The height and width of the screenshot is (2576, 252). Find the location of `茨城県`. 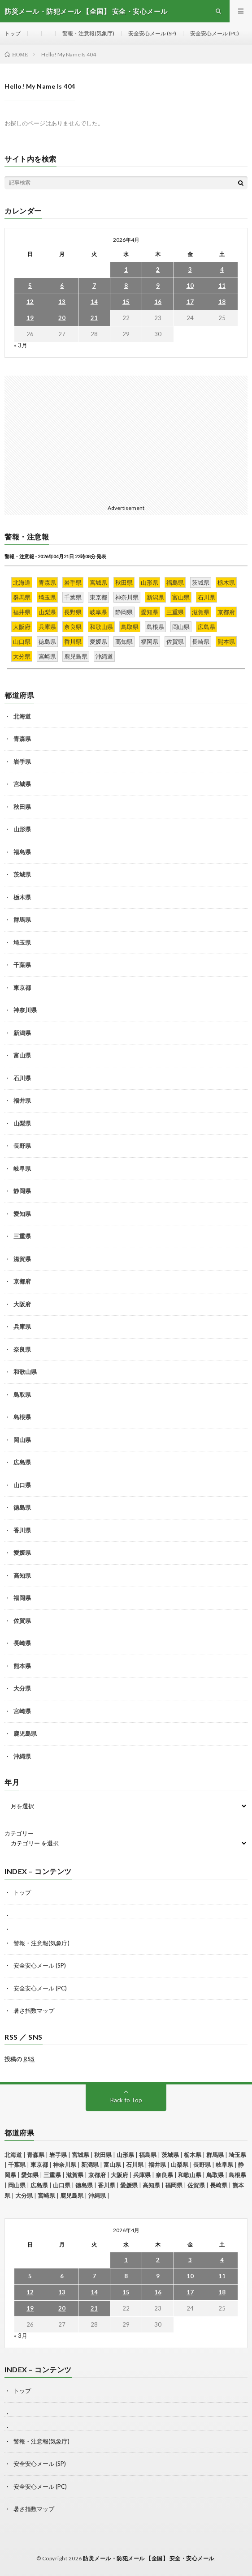

茨城県 is located at coordinates (22, 874).